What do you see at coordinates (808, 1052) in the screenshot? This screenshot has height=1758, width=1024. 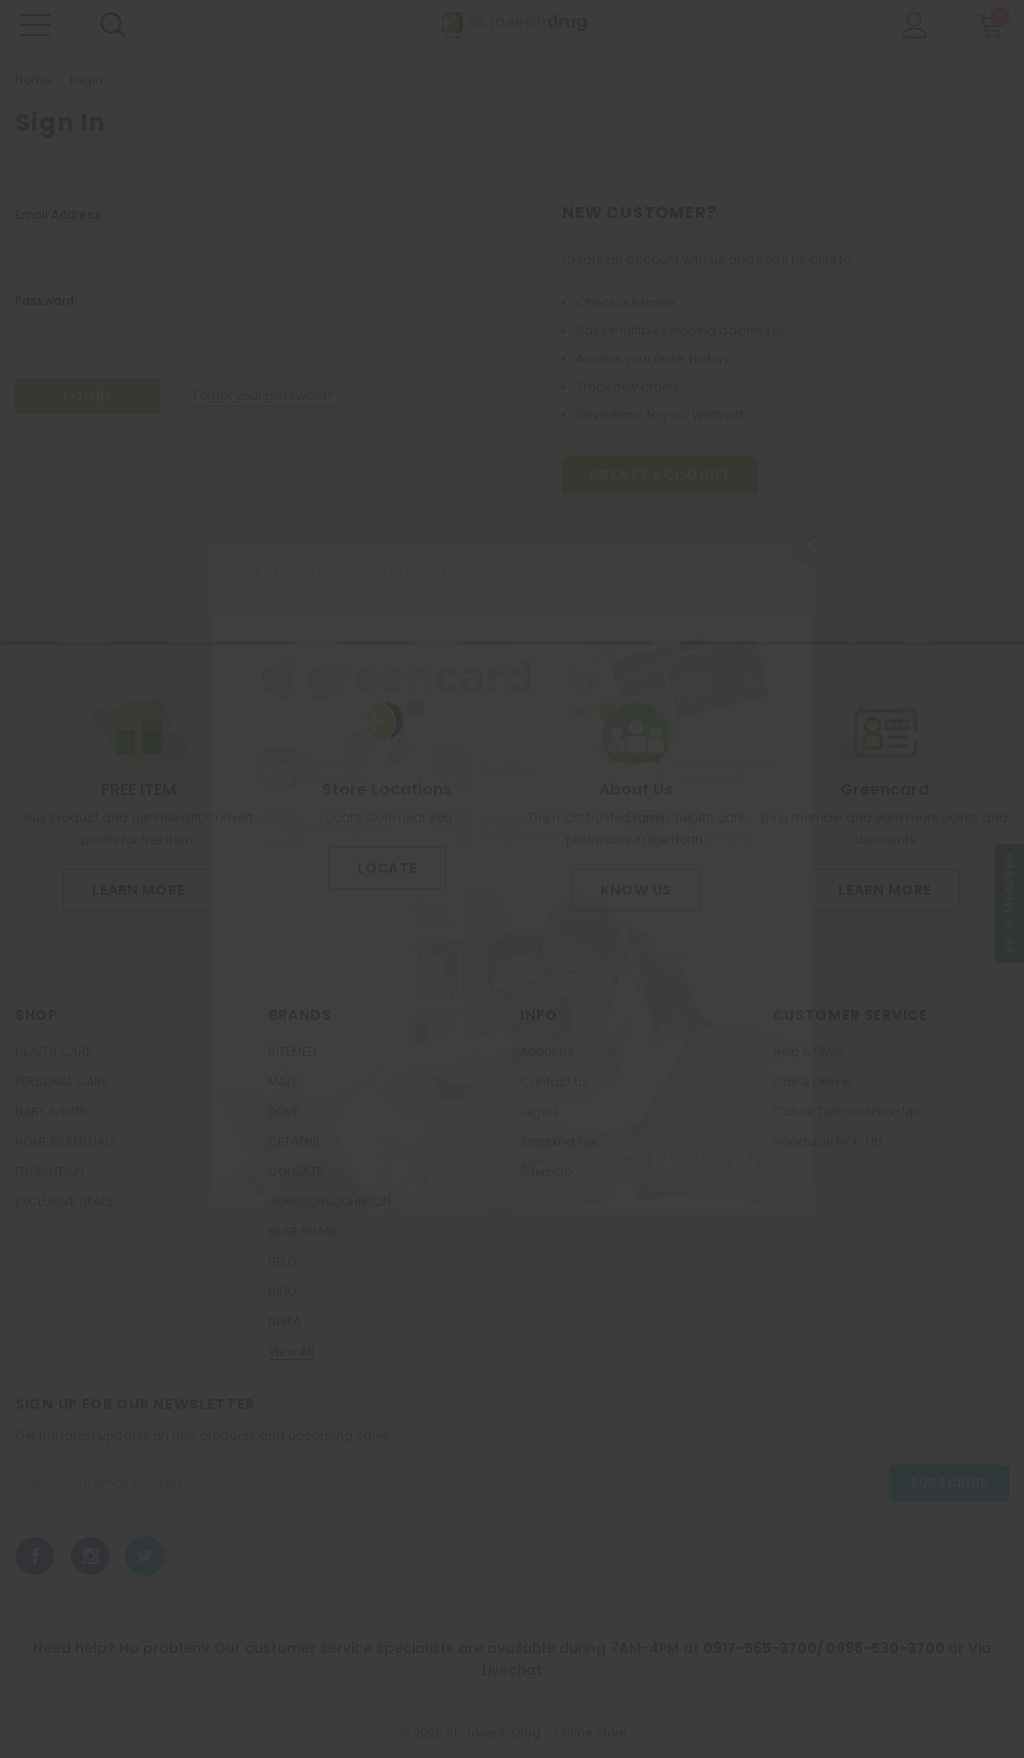 I see `Help & FAQs` at bounding box center [808, 1052].